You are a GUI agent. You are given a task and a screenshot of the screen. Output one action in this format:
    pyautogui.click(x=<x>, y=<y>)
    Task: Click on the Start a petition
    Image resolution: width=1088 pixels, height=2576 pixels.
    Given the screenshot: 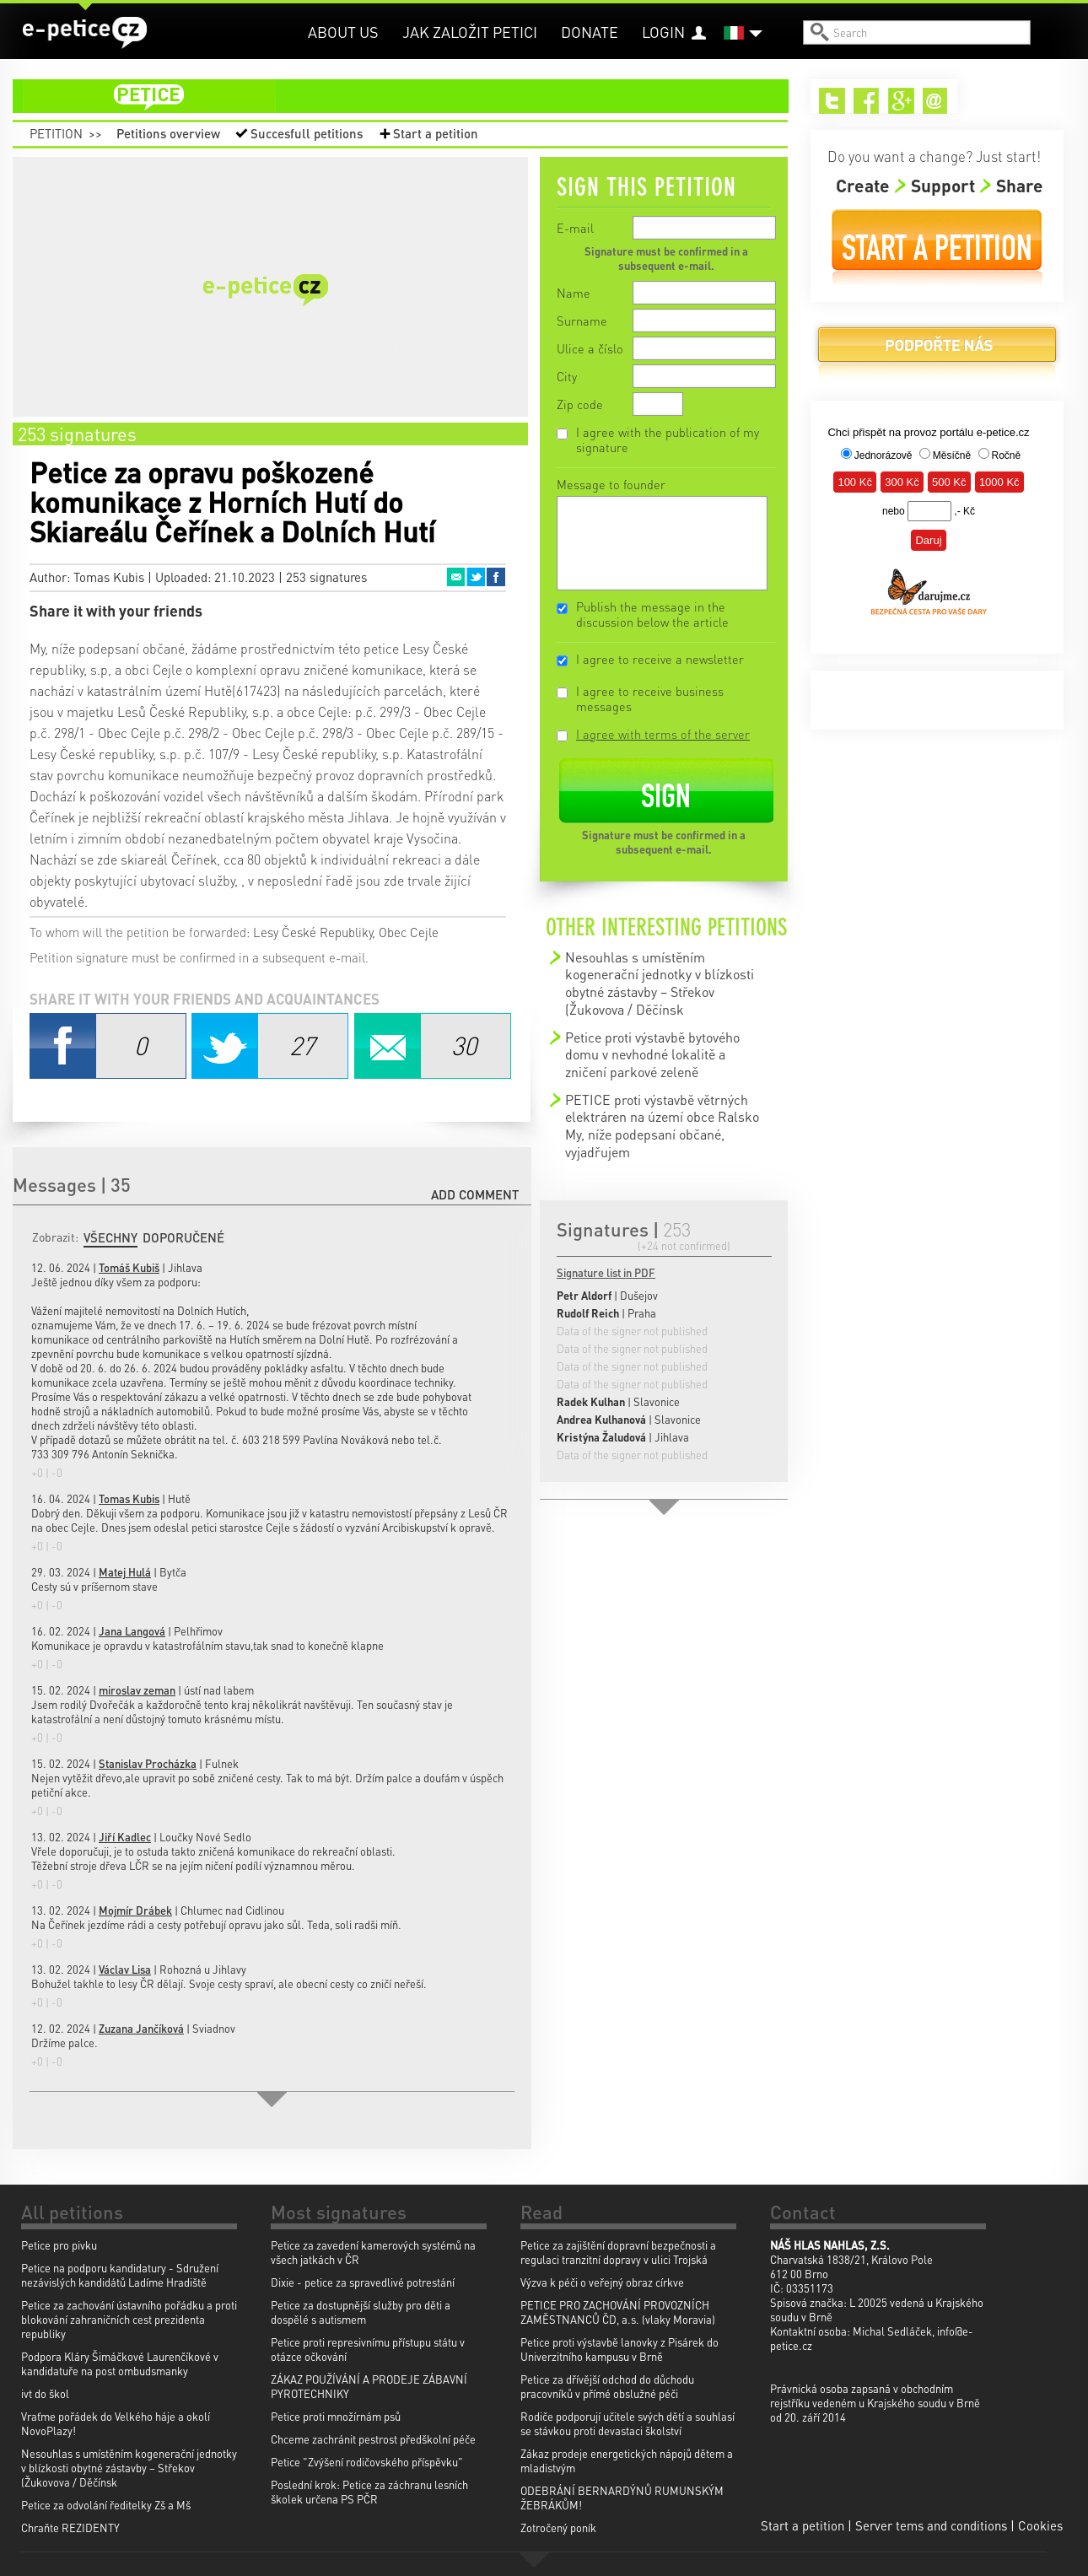 What is the action you would take?
    pyautogui.click(x=435, y=133)
    